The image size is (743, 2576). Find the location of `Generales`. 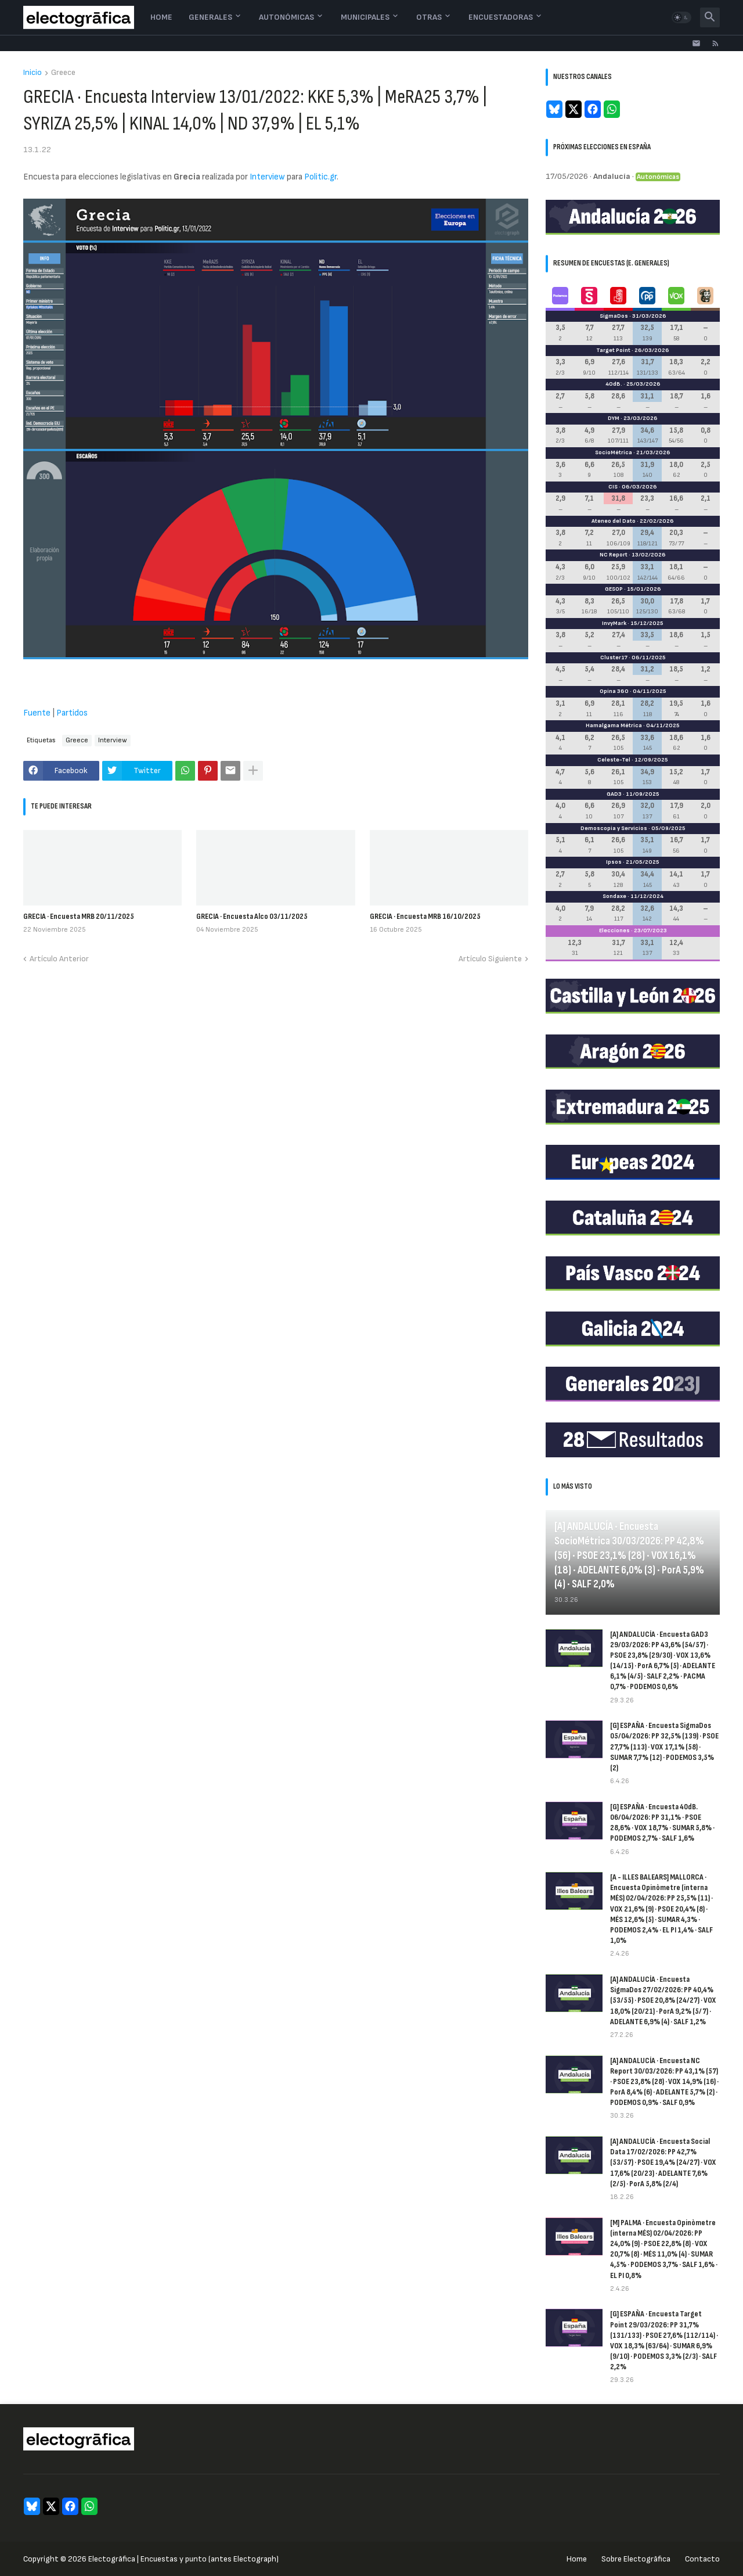

Generales is located at coordinates (210, 17).